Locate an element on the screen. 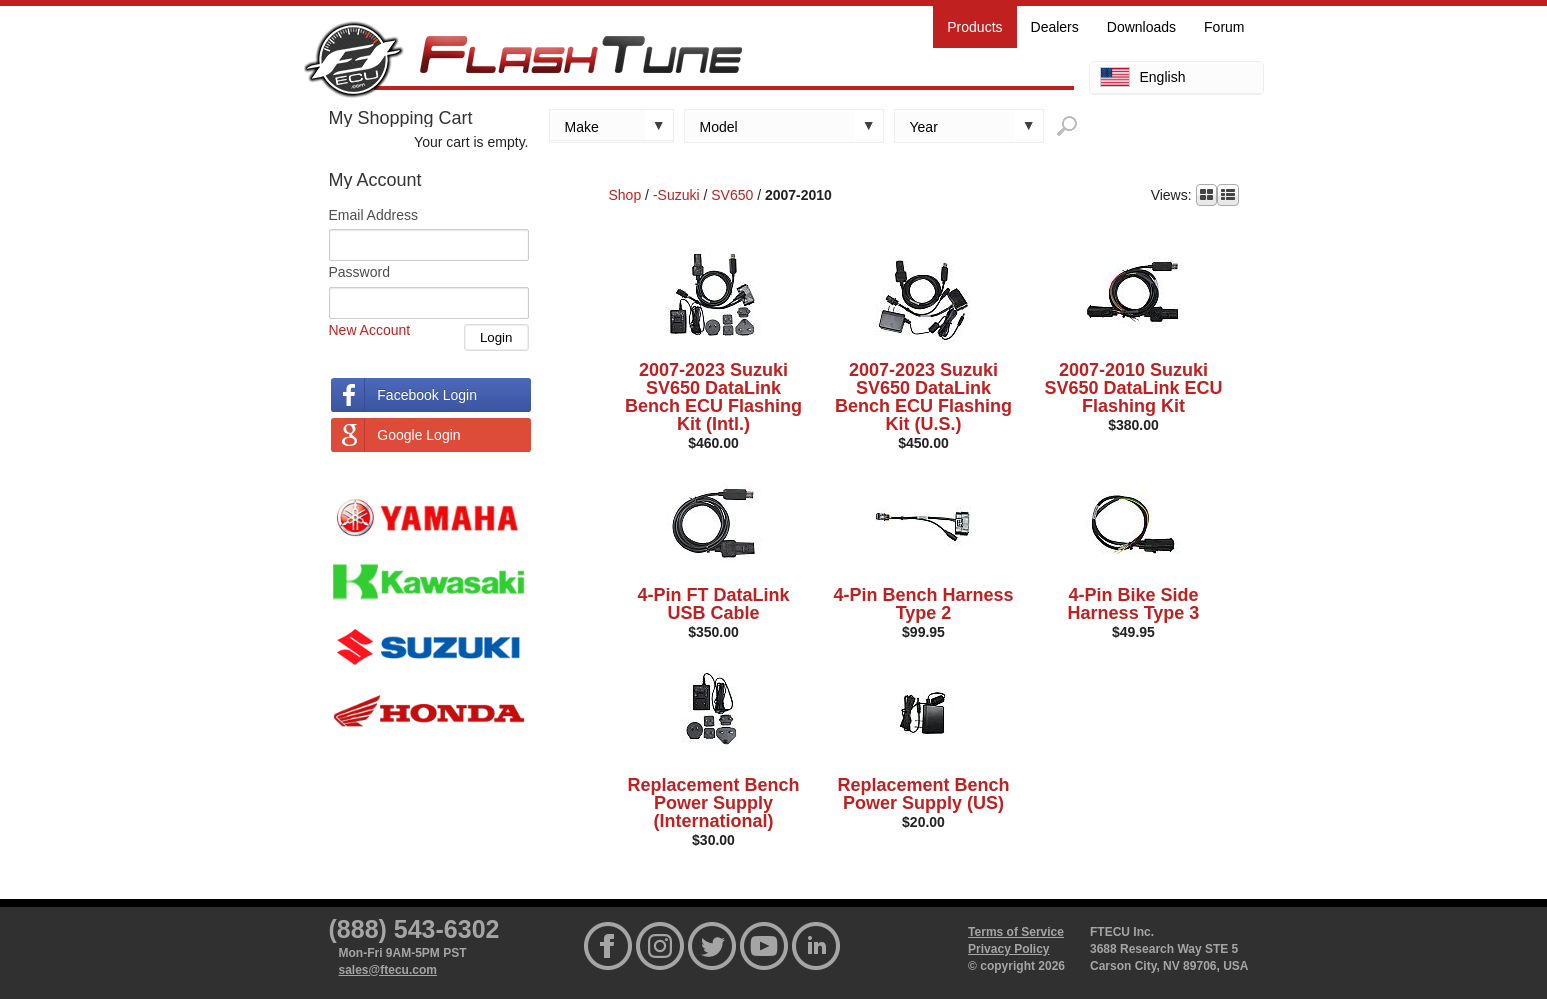 This screenshot has height=999, width=1547. SV650 is located at coordinates (732, 195).